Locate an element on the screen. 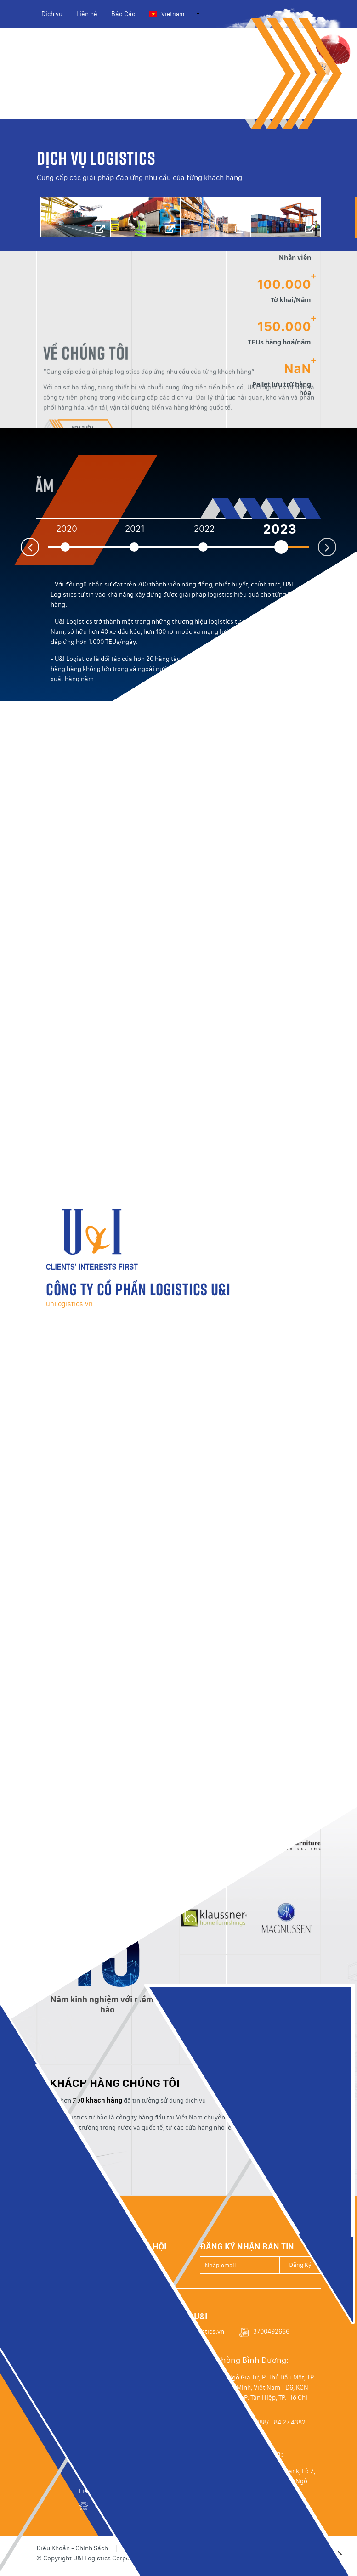 This screenshot has height=2576, width=357. Liên hệ is located at coordinates (86, 13).